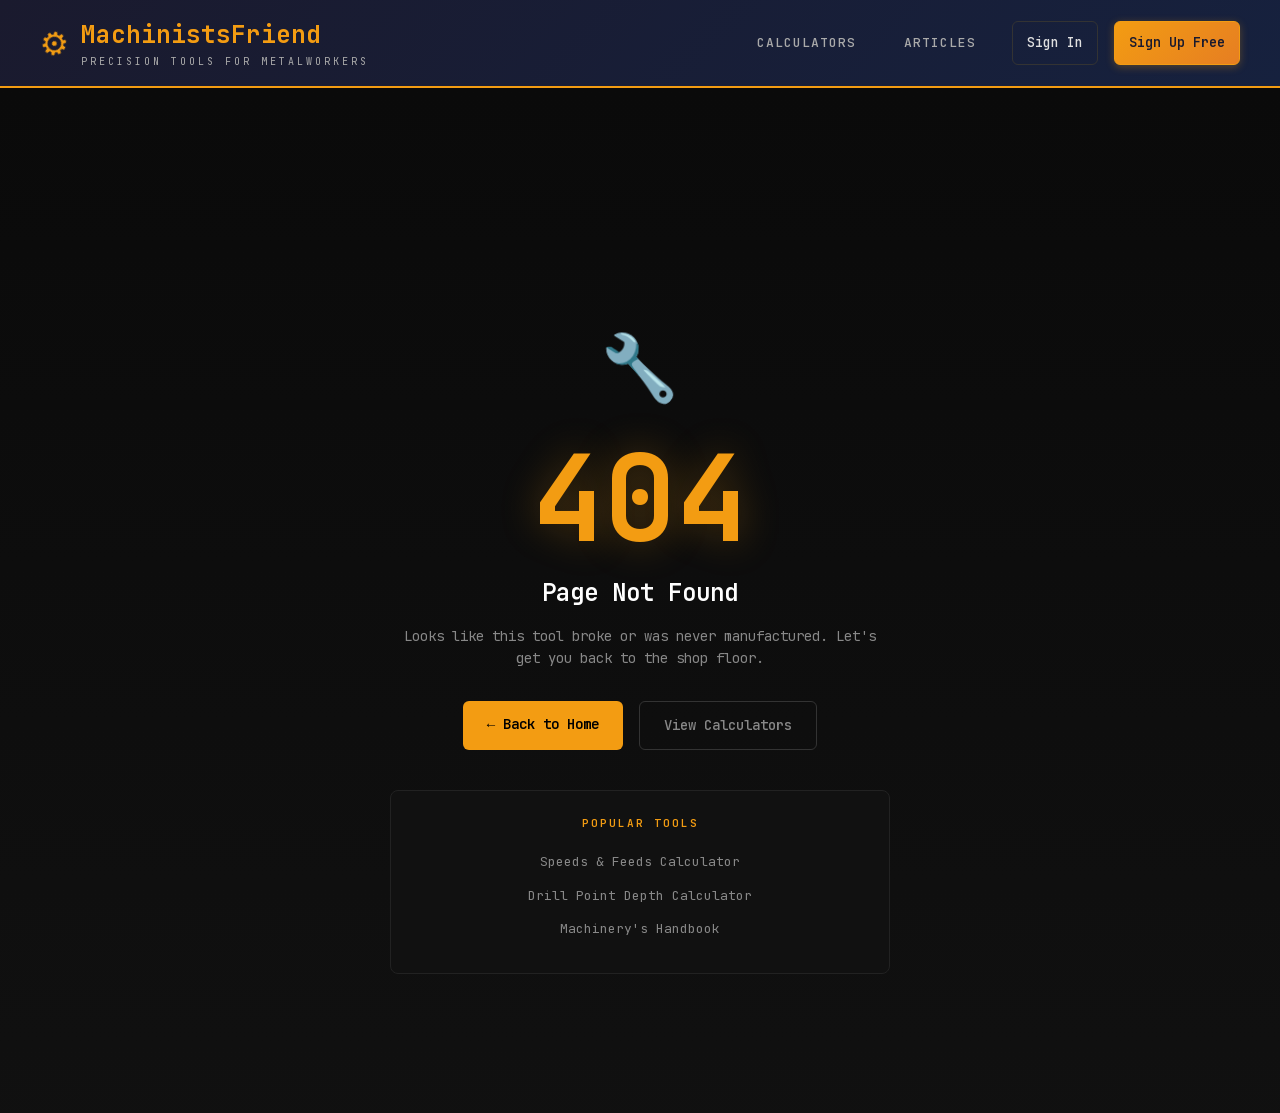 The image size is (1280, 1113). I want to click on View Calculators, so click(728, 725).